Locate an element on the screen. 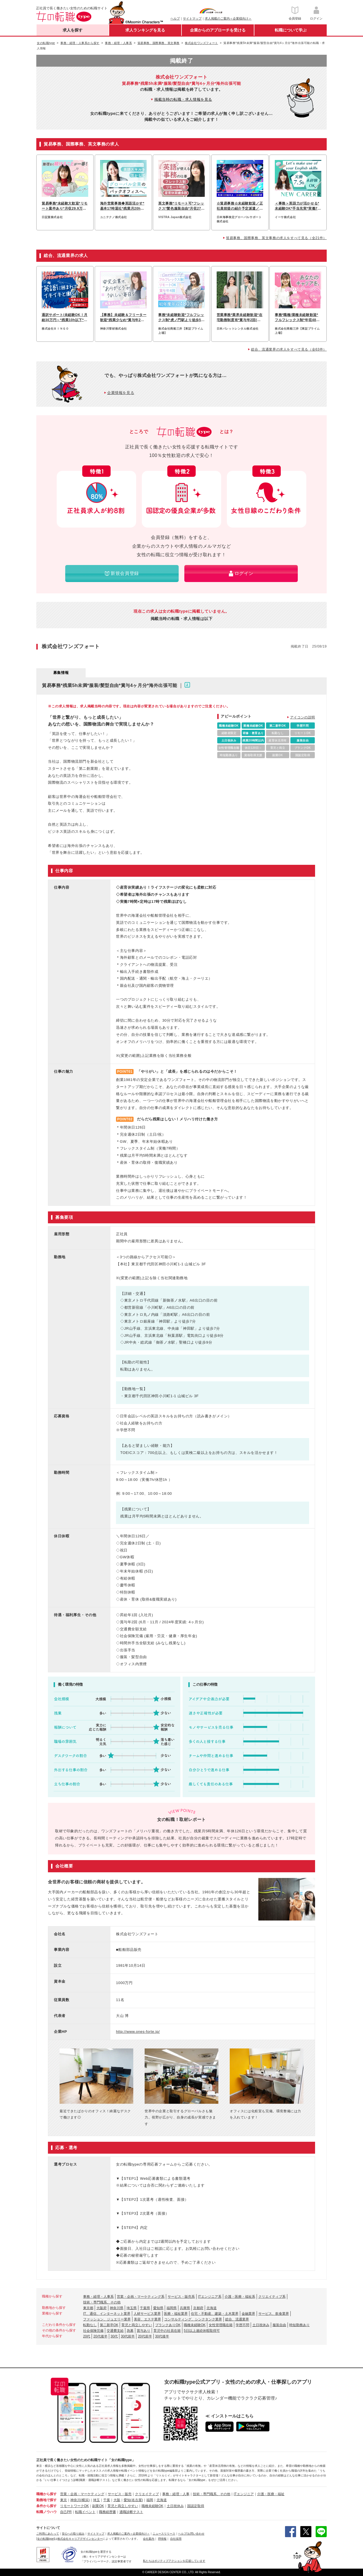  求人ランキングを見る is located at coordinates (145, 30).